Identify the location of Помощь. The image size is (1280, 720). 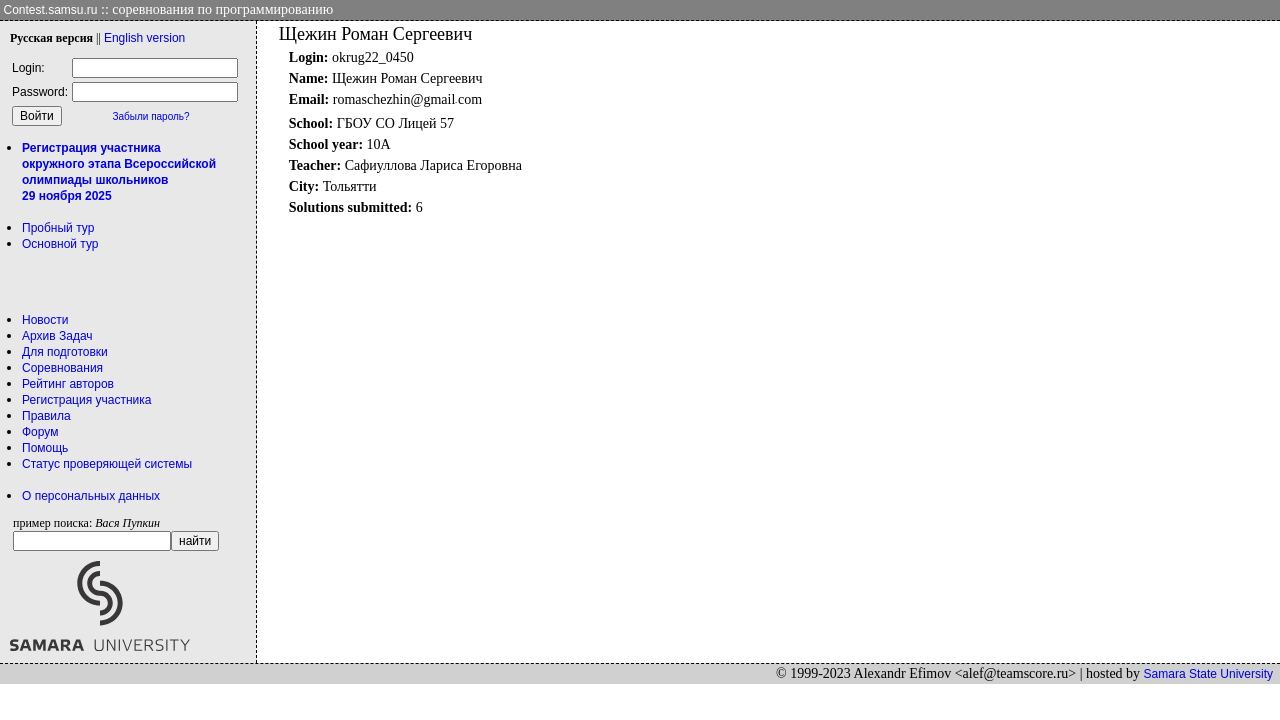
(45, 448).